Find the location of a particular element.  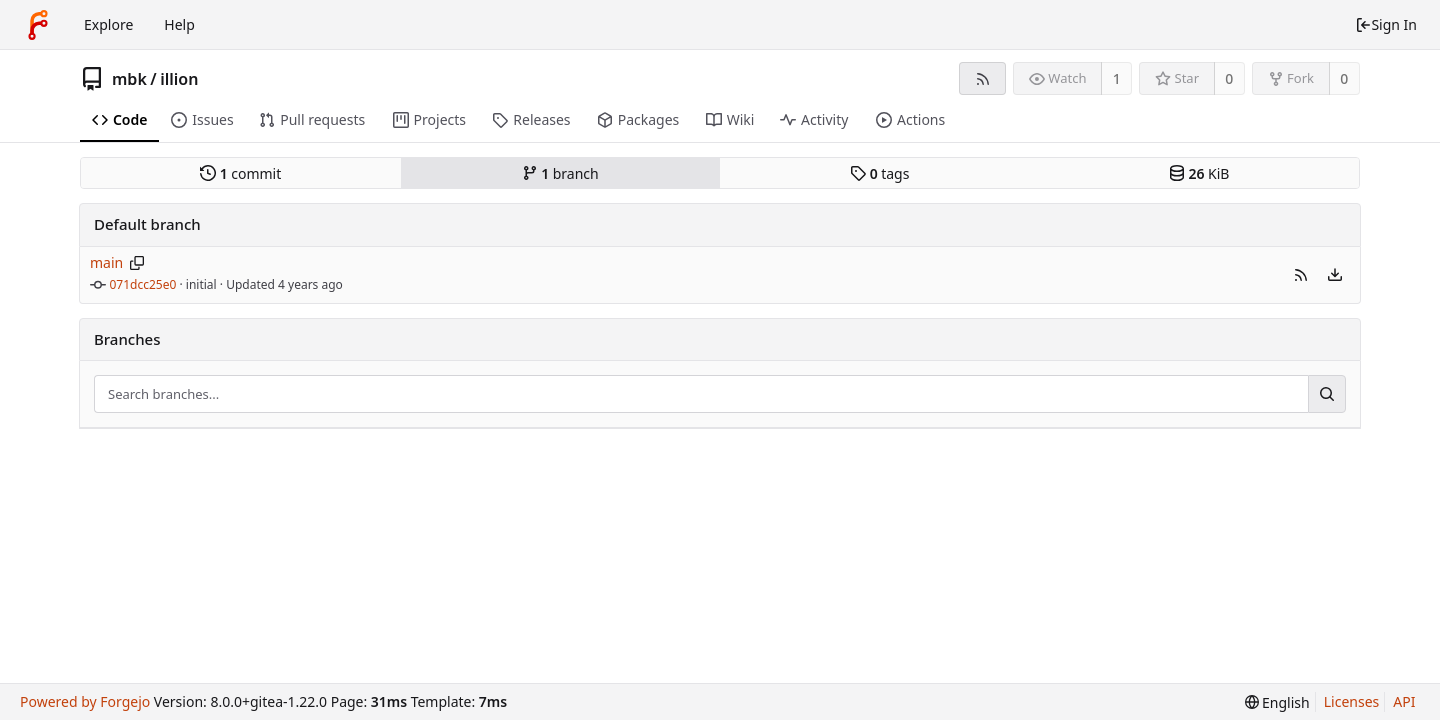

API is located at coordinates (1404, 701).